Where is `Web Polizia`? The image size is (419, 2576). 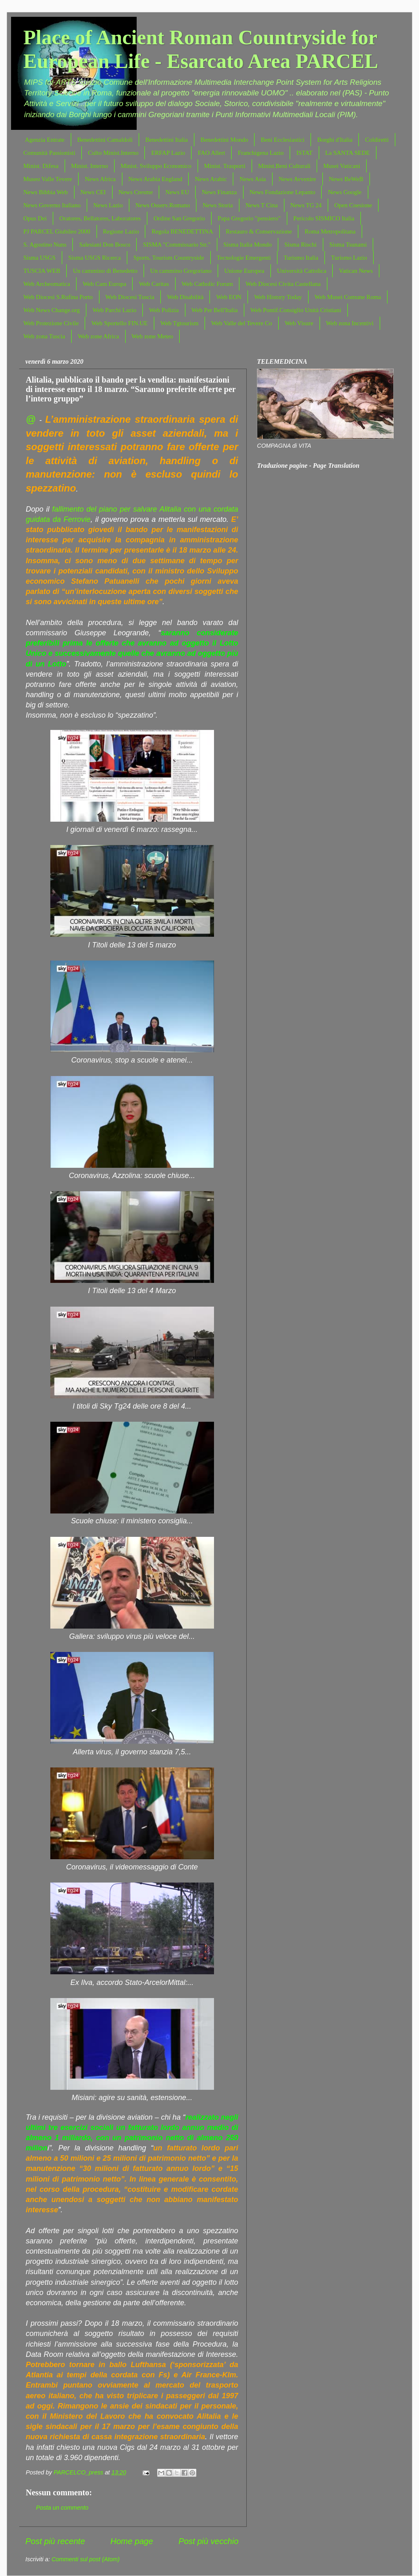
Web Polizia is located at coordinates (164, 310).